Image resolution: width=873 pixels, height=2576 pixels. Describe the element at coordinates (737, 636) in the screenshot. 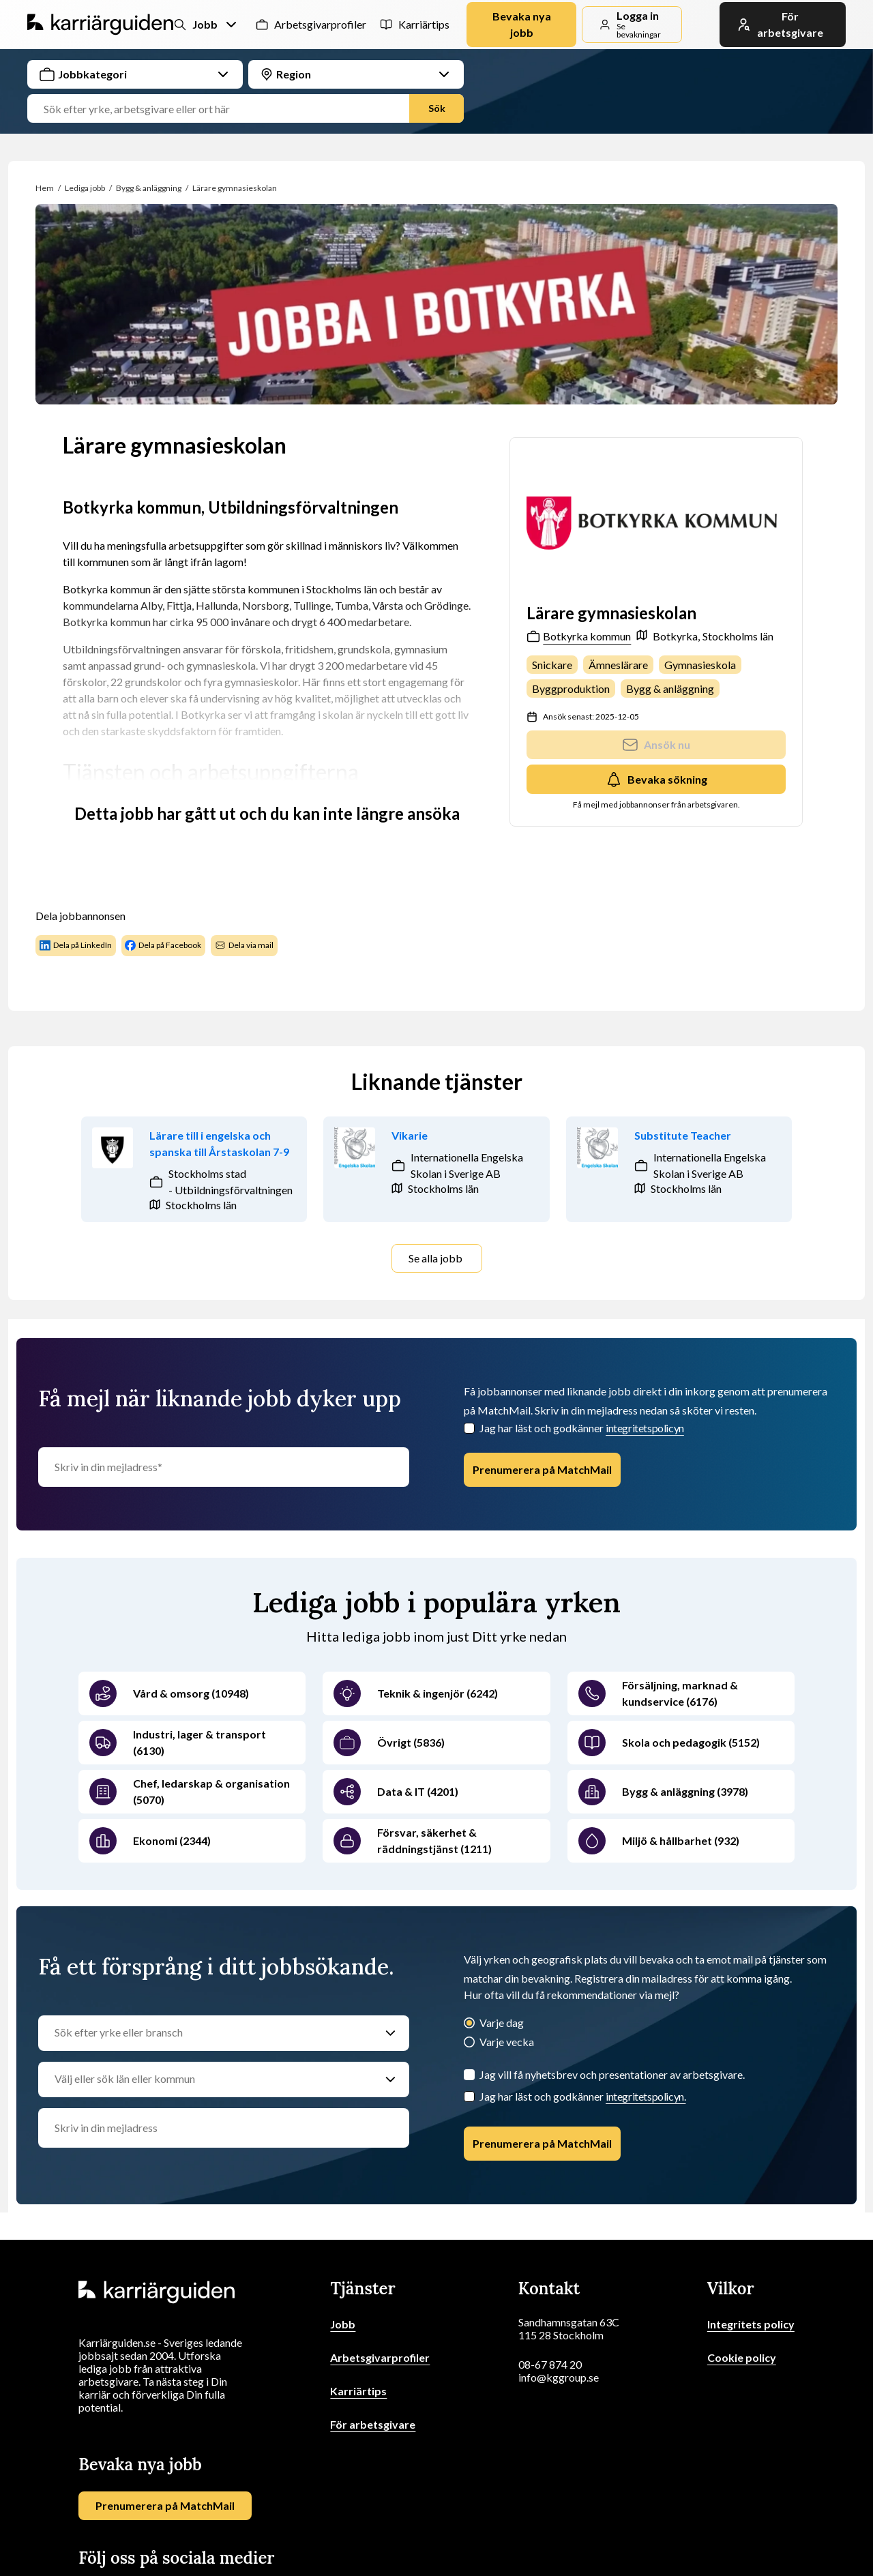

I see `Stockholms län` at that location.